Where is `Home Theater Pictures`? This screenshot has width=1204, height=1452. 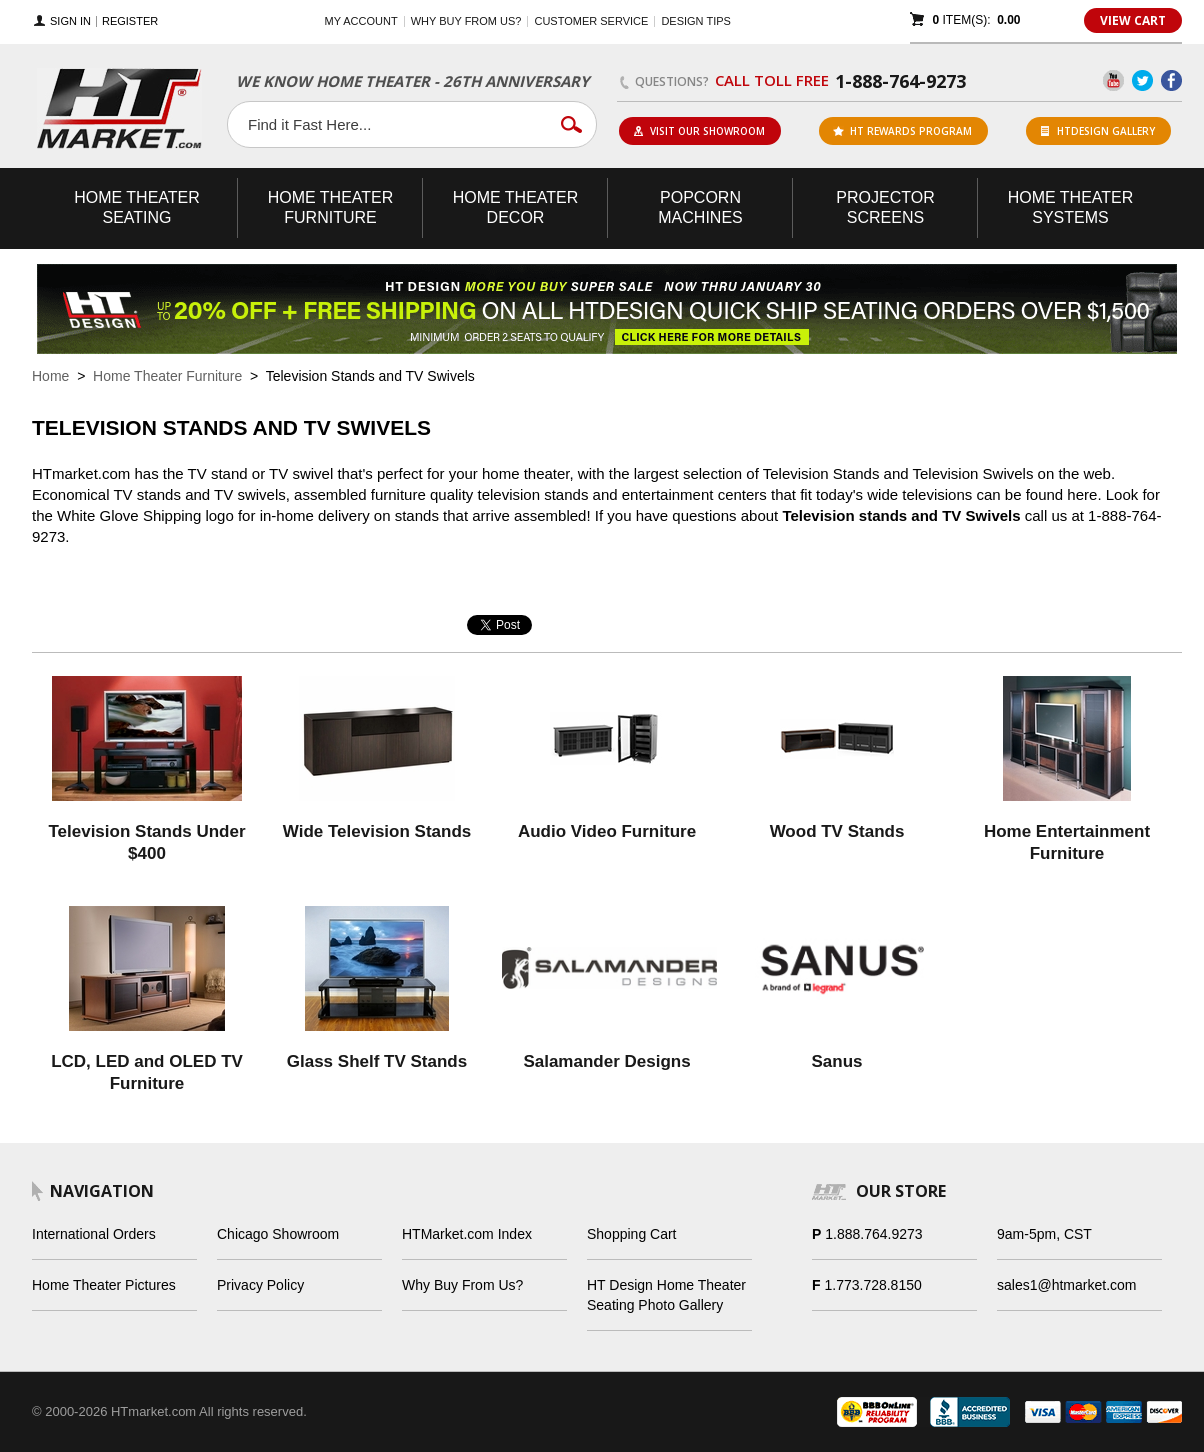 Home Theater Pictures is located at coordinates (104, 1285).